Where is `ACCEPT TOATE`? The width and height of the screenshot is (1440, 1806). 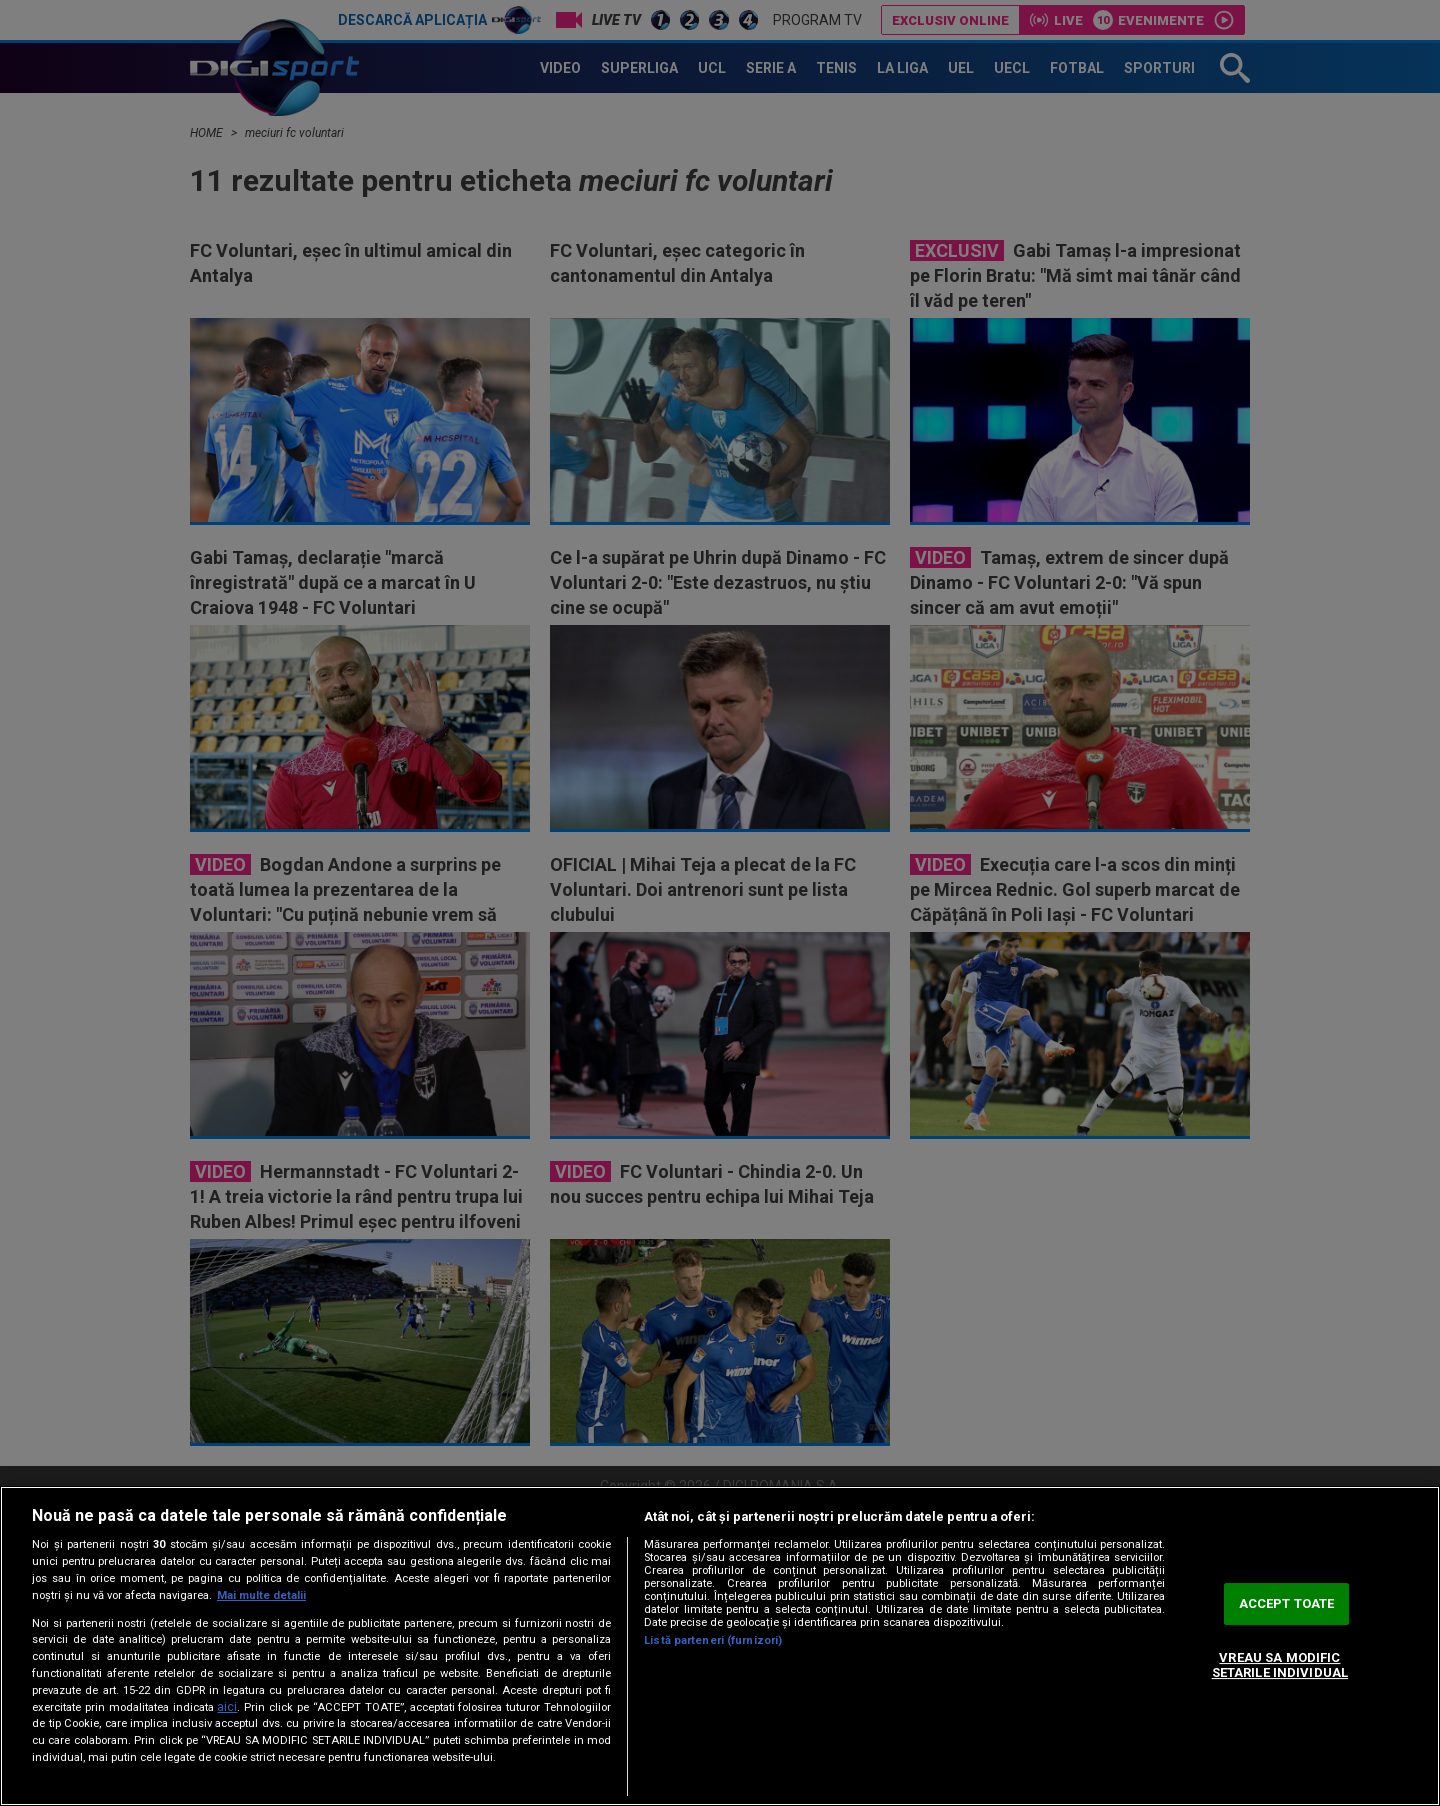
ACCEPT TOATE is located at coordinates (1287, 1603).